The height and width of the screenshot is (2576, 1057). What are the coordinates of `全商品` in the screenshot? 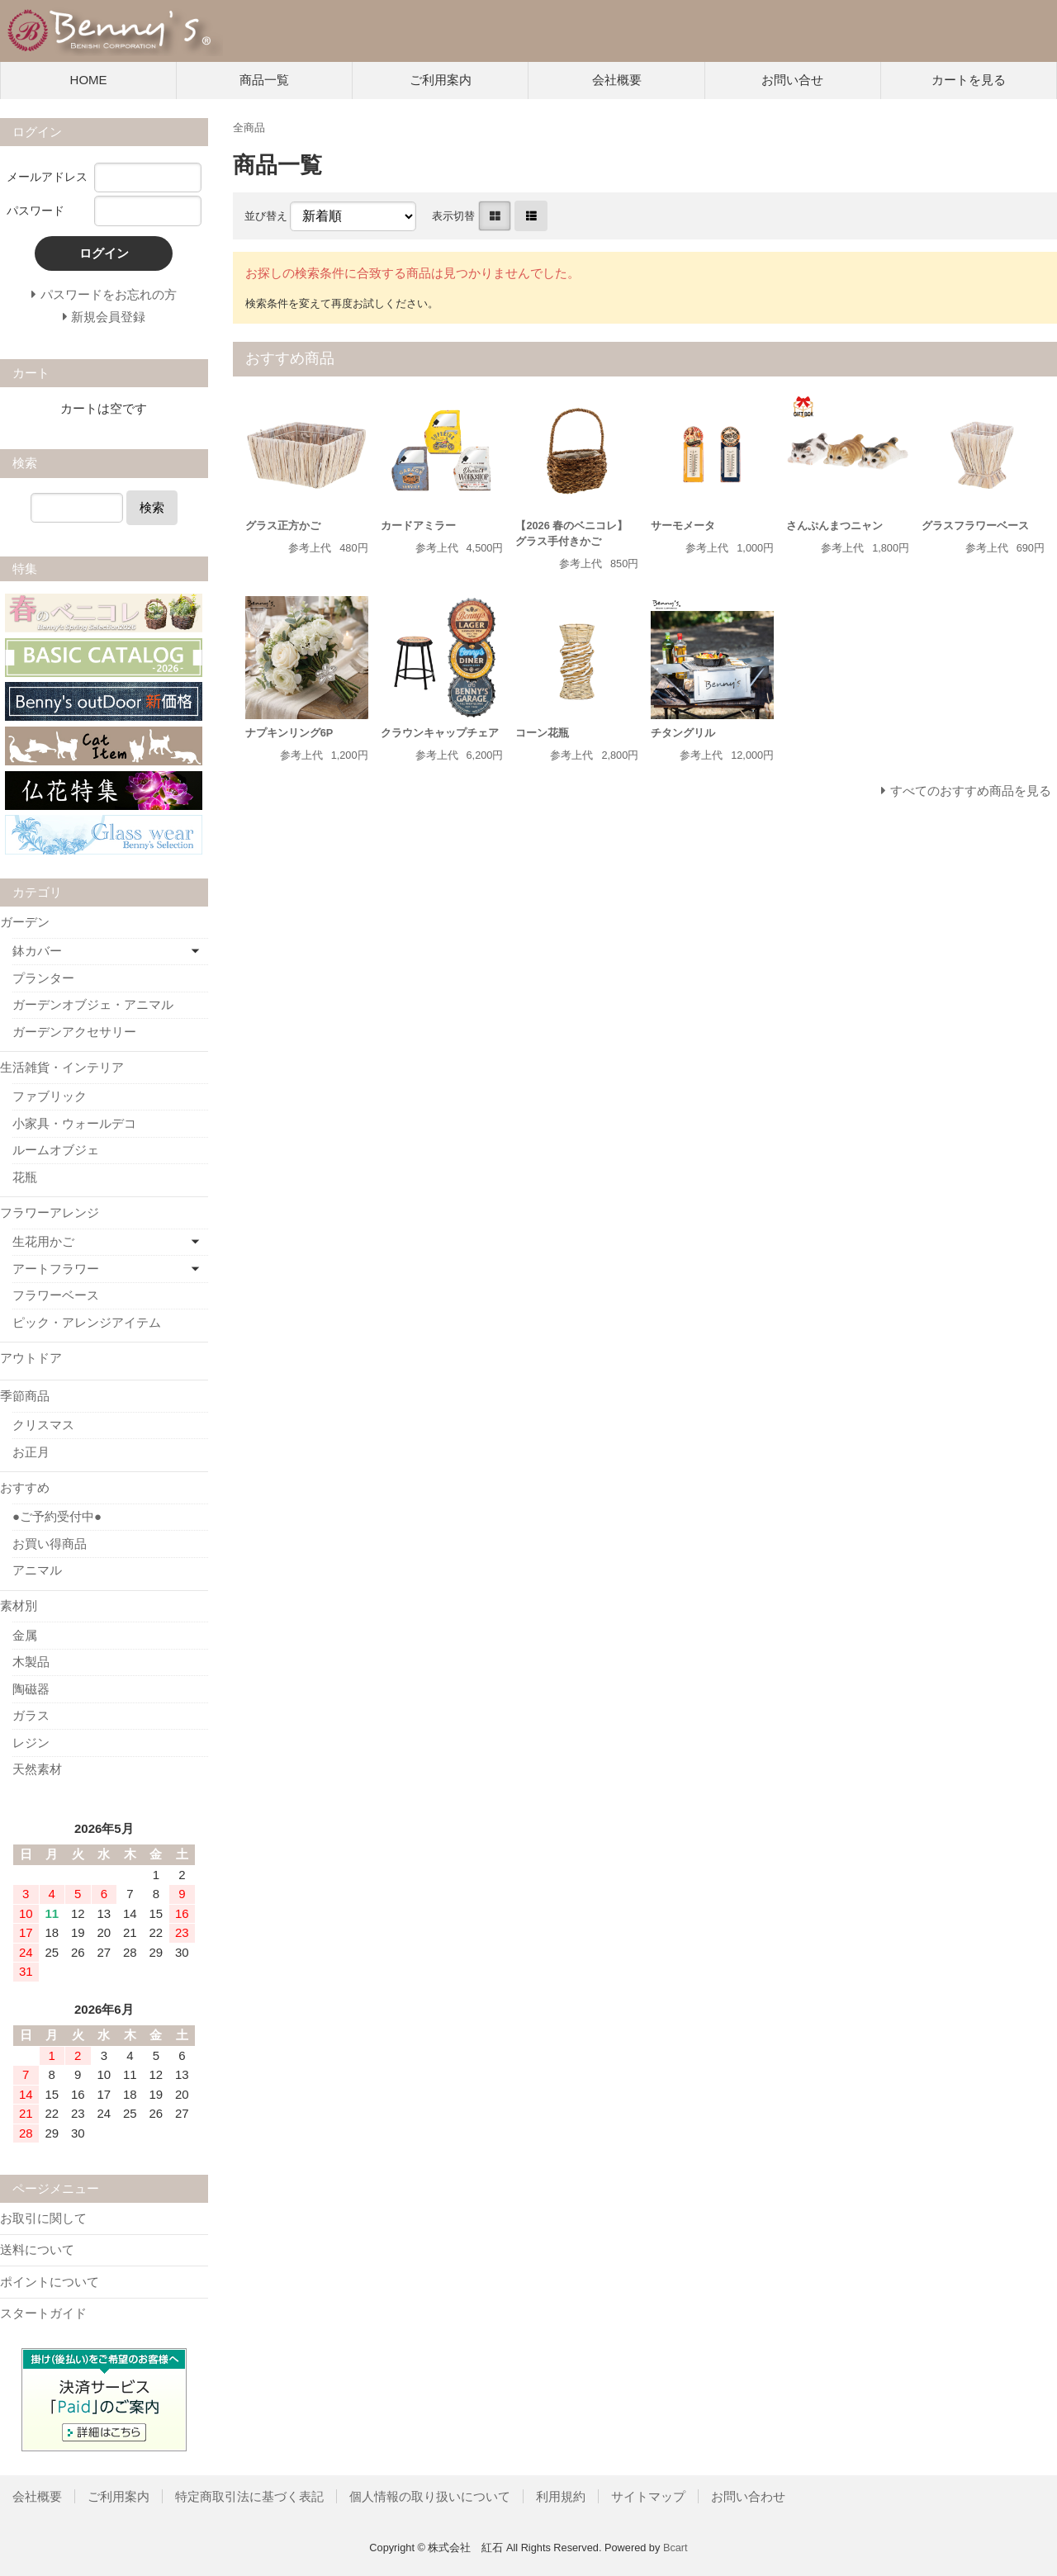 It's located at (249, 127).